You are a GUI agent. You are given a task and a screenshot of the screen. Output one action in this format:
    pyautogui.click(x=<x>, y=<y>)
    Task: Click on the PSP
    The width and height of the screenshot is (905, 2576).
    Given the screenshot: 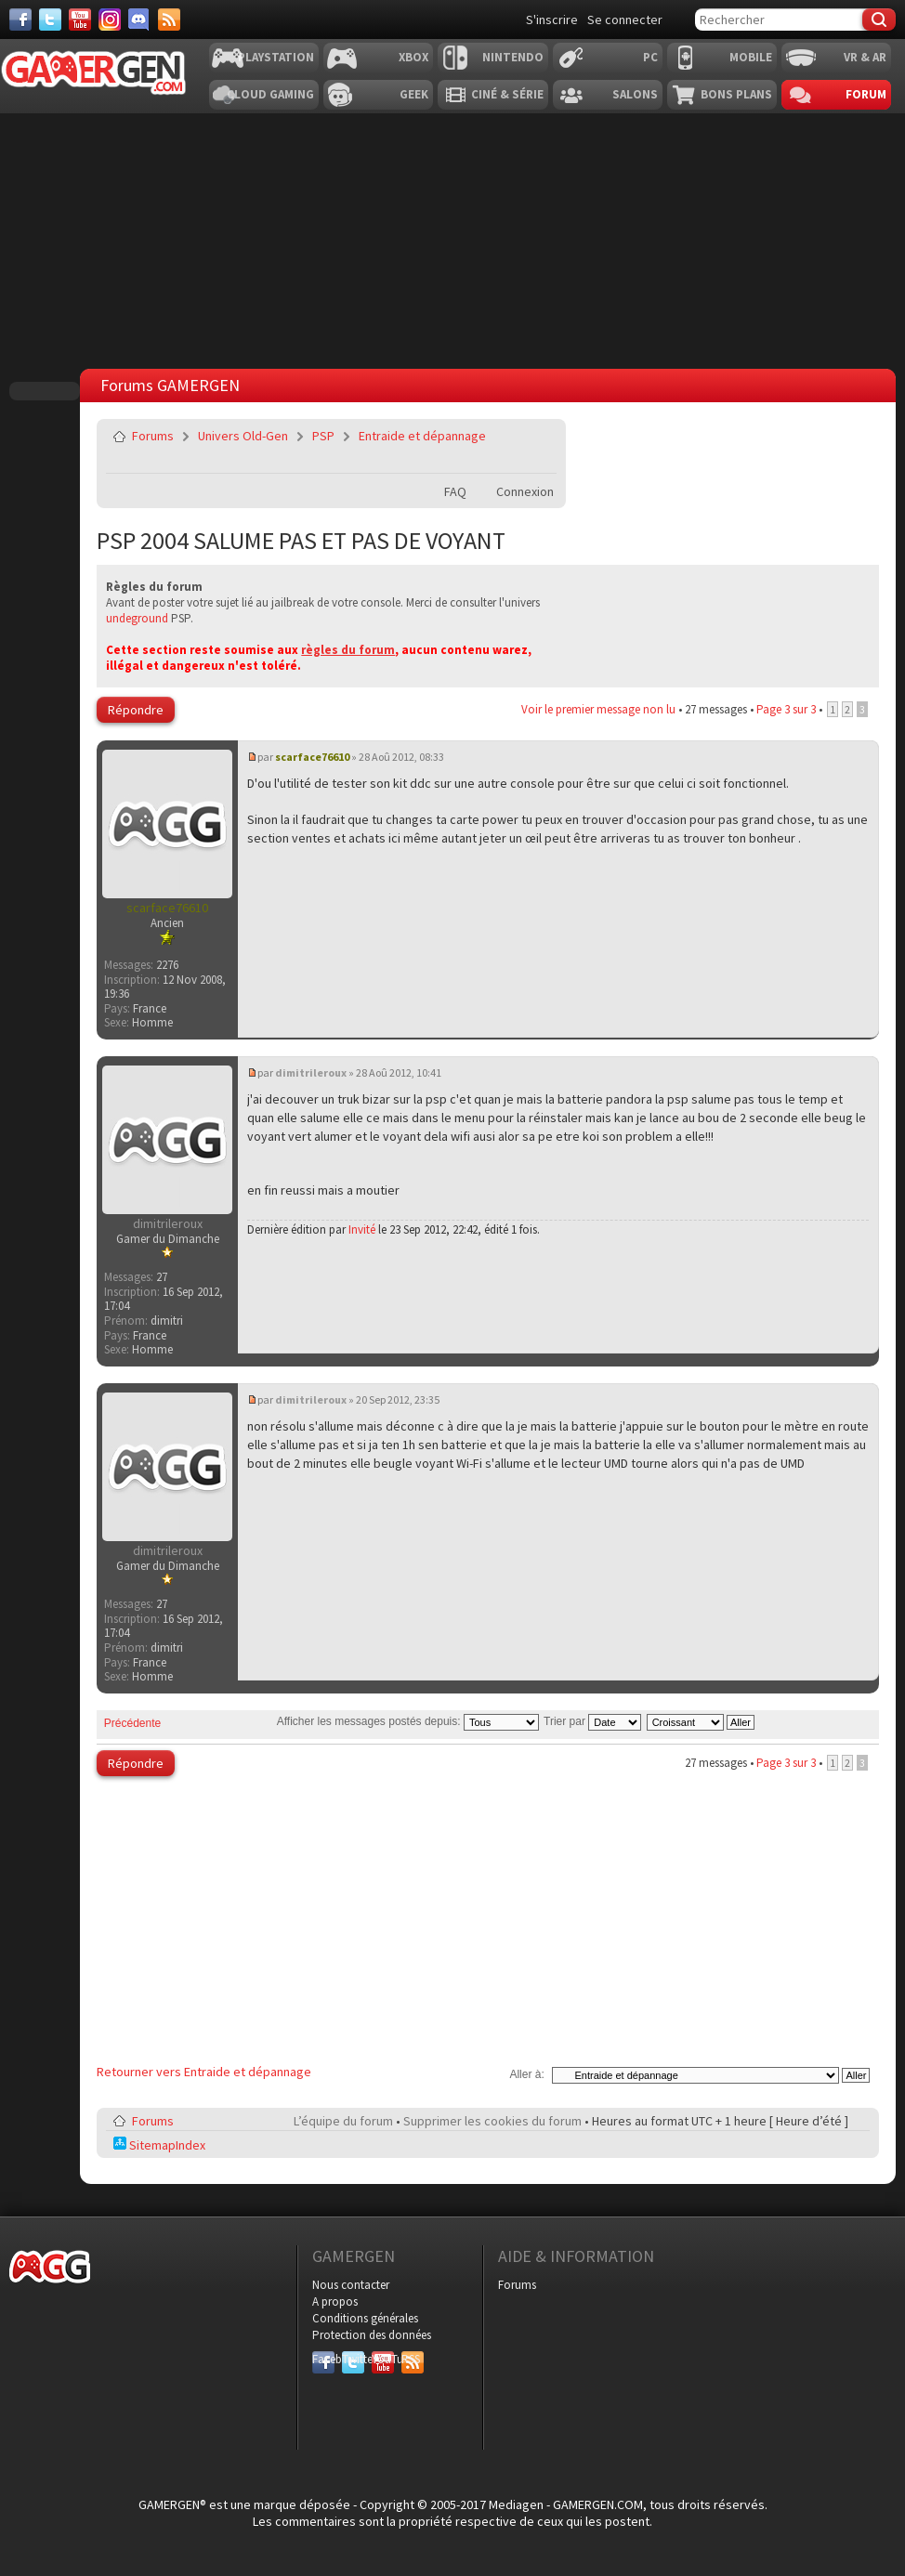 What is the action you would take?
    pyautogui.click(x=323, y=435)
    